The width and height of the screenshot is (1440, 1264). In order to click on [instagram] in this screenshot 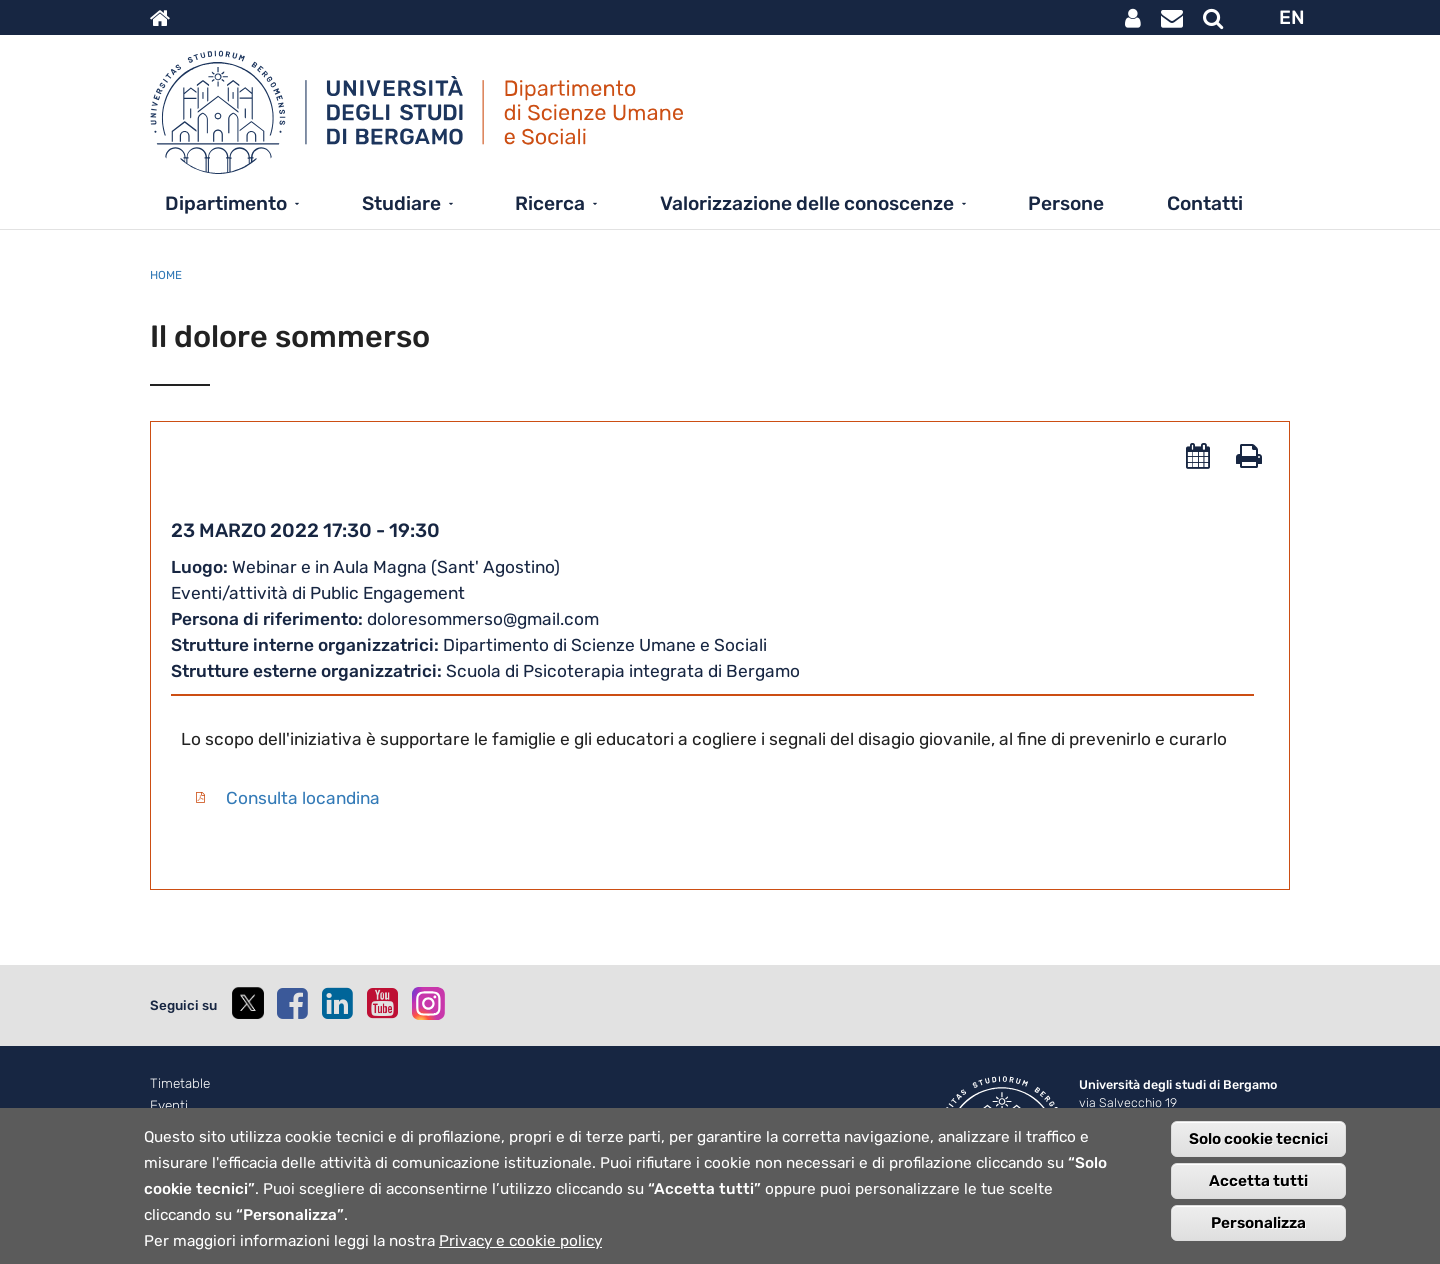, I will do `click(428, 1003)`.